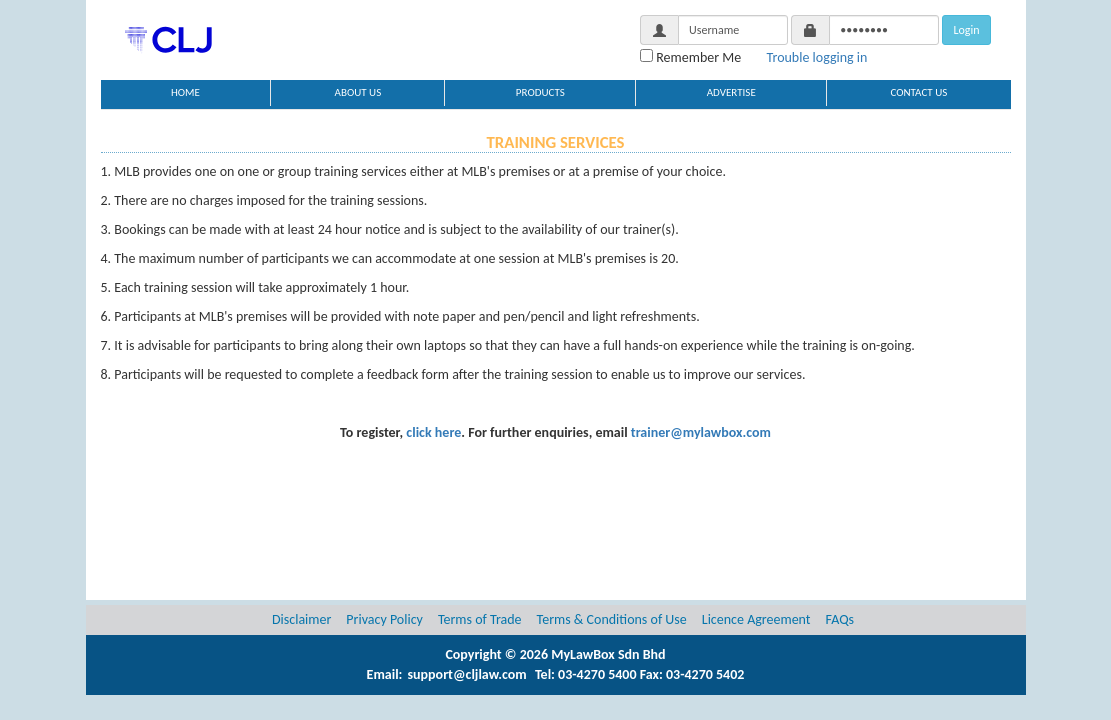 The width and height of the screenshot is (1111, 720). Describe the element at coordinates (301, 619) in the screenshot. I see `Disclaimer` at that location.